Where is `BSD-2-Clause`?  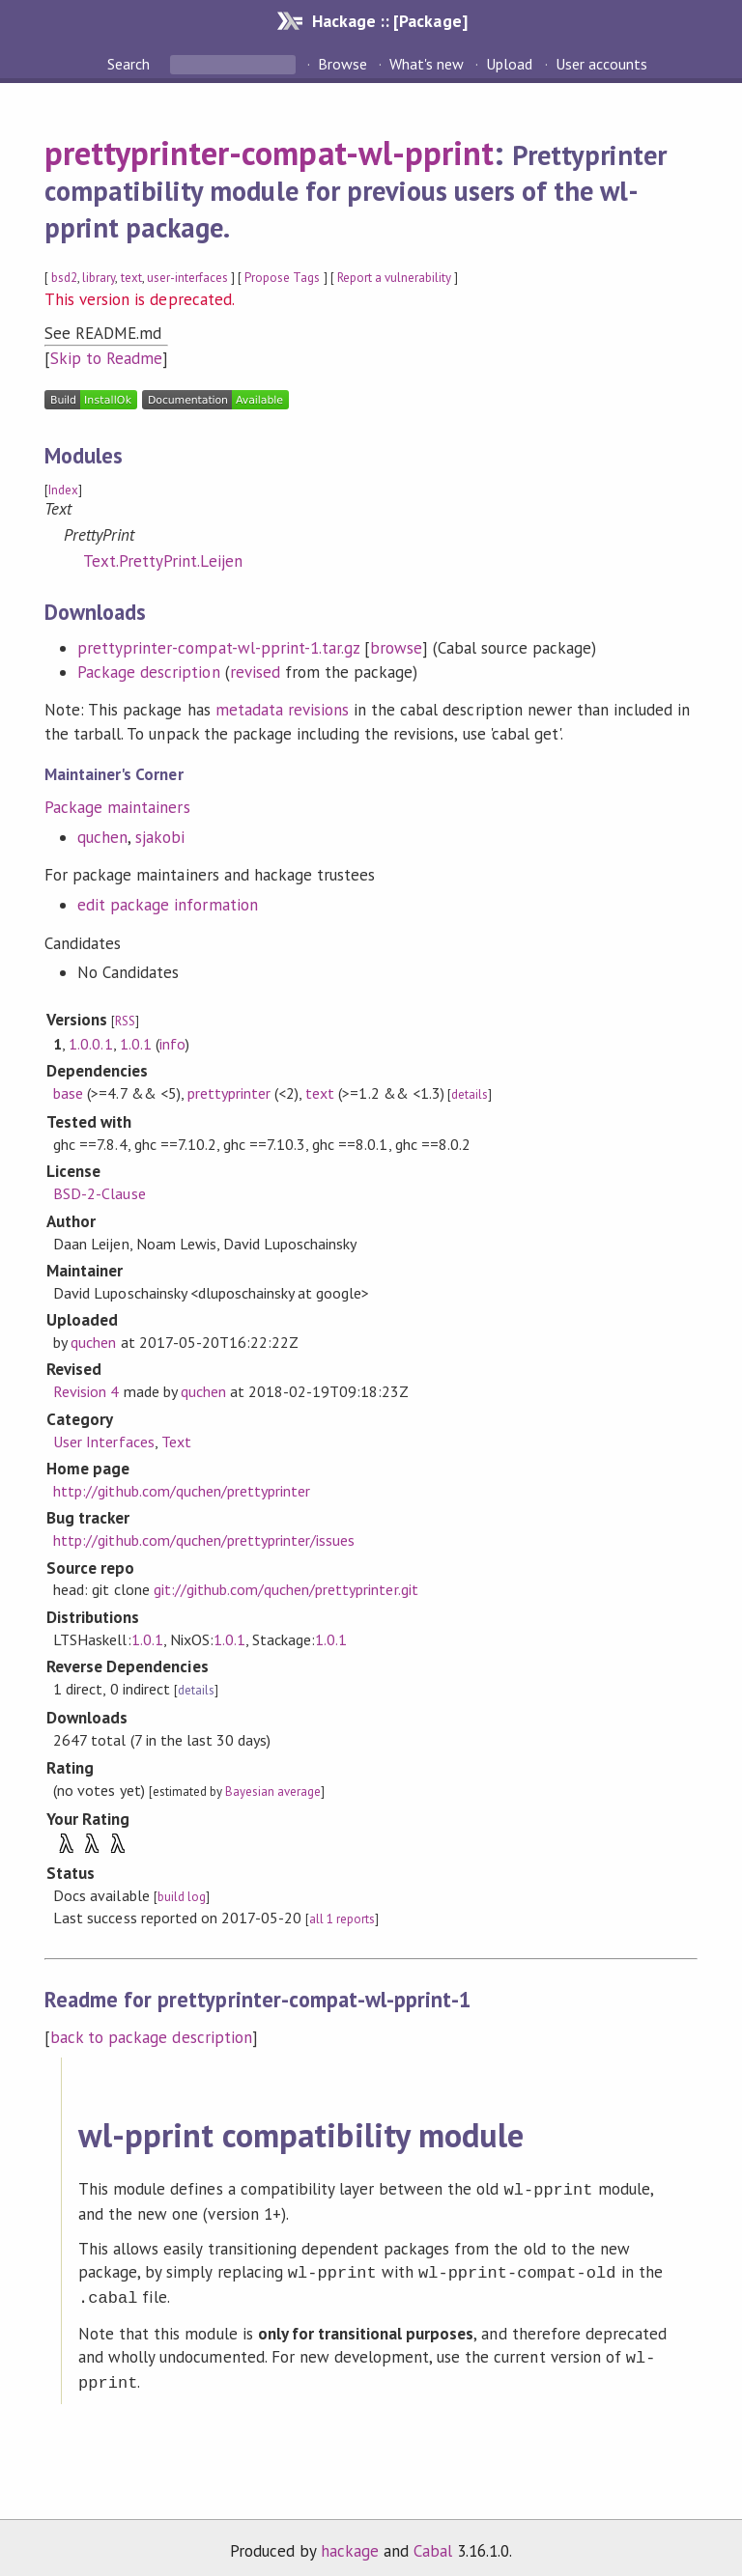 BSD-2-Clause is located at coordinates (99, 1193).